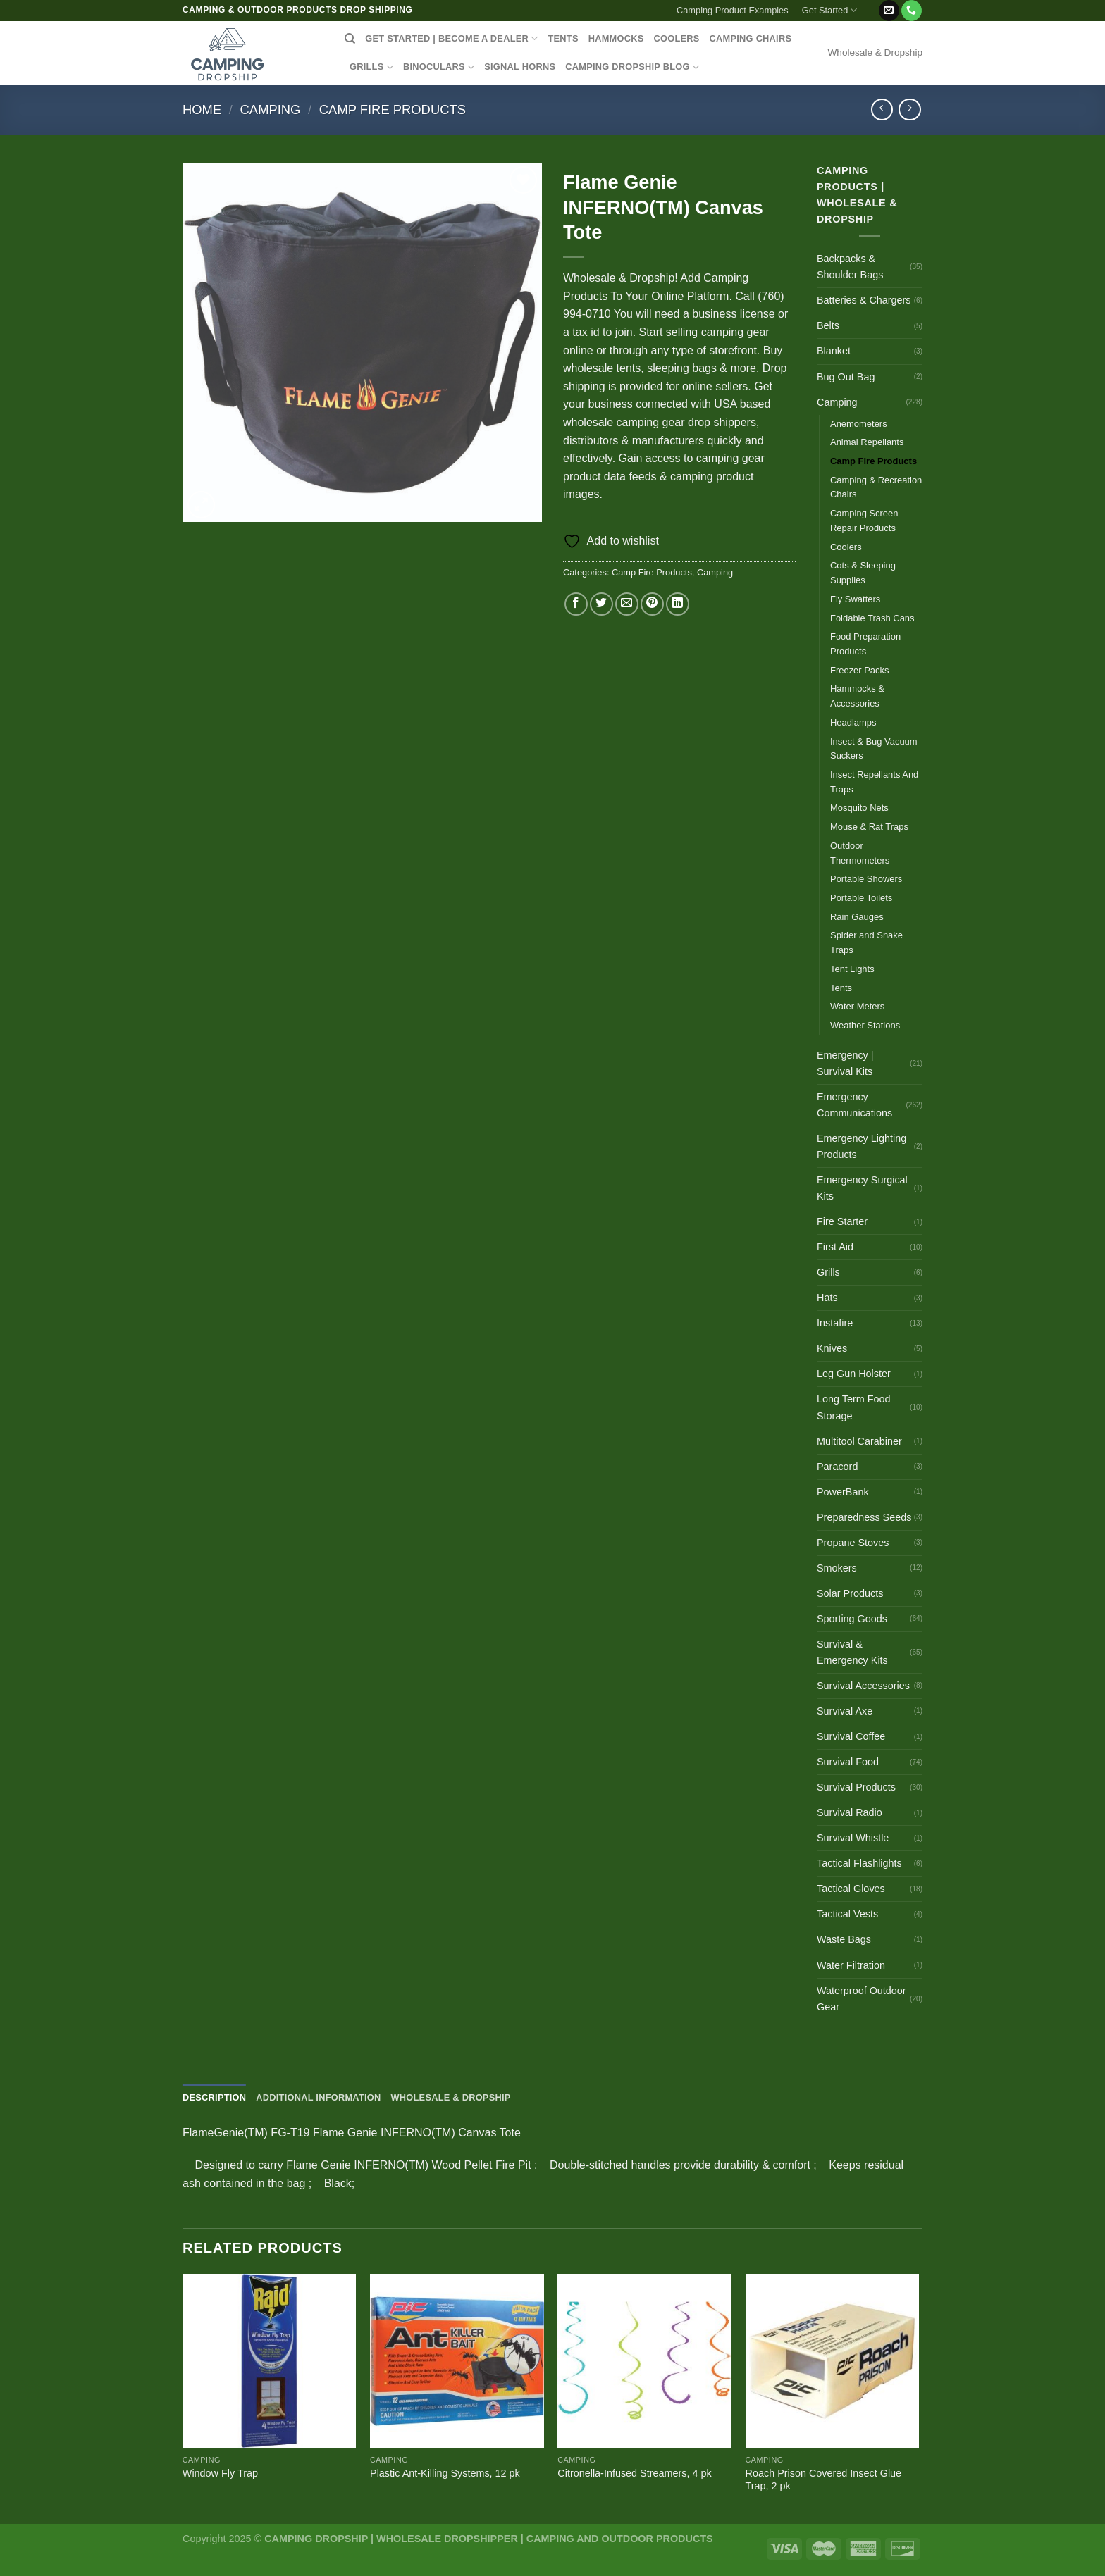  Describe the element at coordinates (445, 2473) in the screenshot. I see `Plastic Ant-Killing Systems, 12 pk` at that location.